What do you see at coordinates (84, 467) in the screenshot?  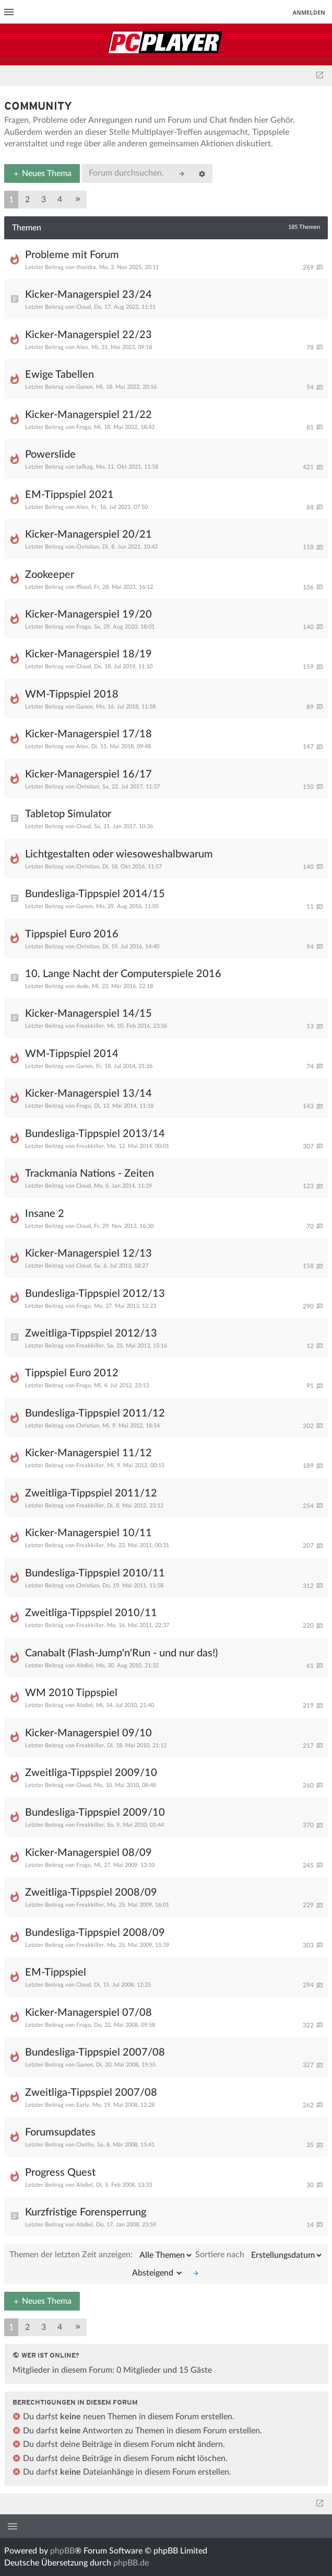 I see `tafkag` at bounding box center [84, 467].